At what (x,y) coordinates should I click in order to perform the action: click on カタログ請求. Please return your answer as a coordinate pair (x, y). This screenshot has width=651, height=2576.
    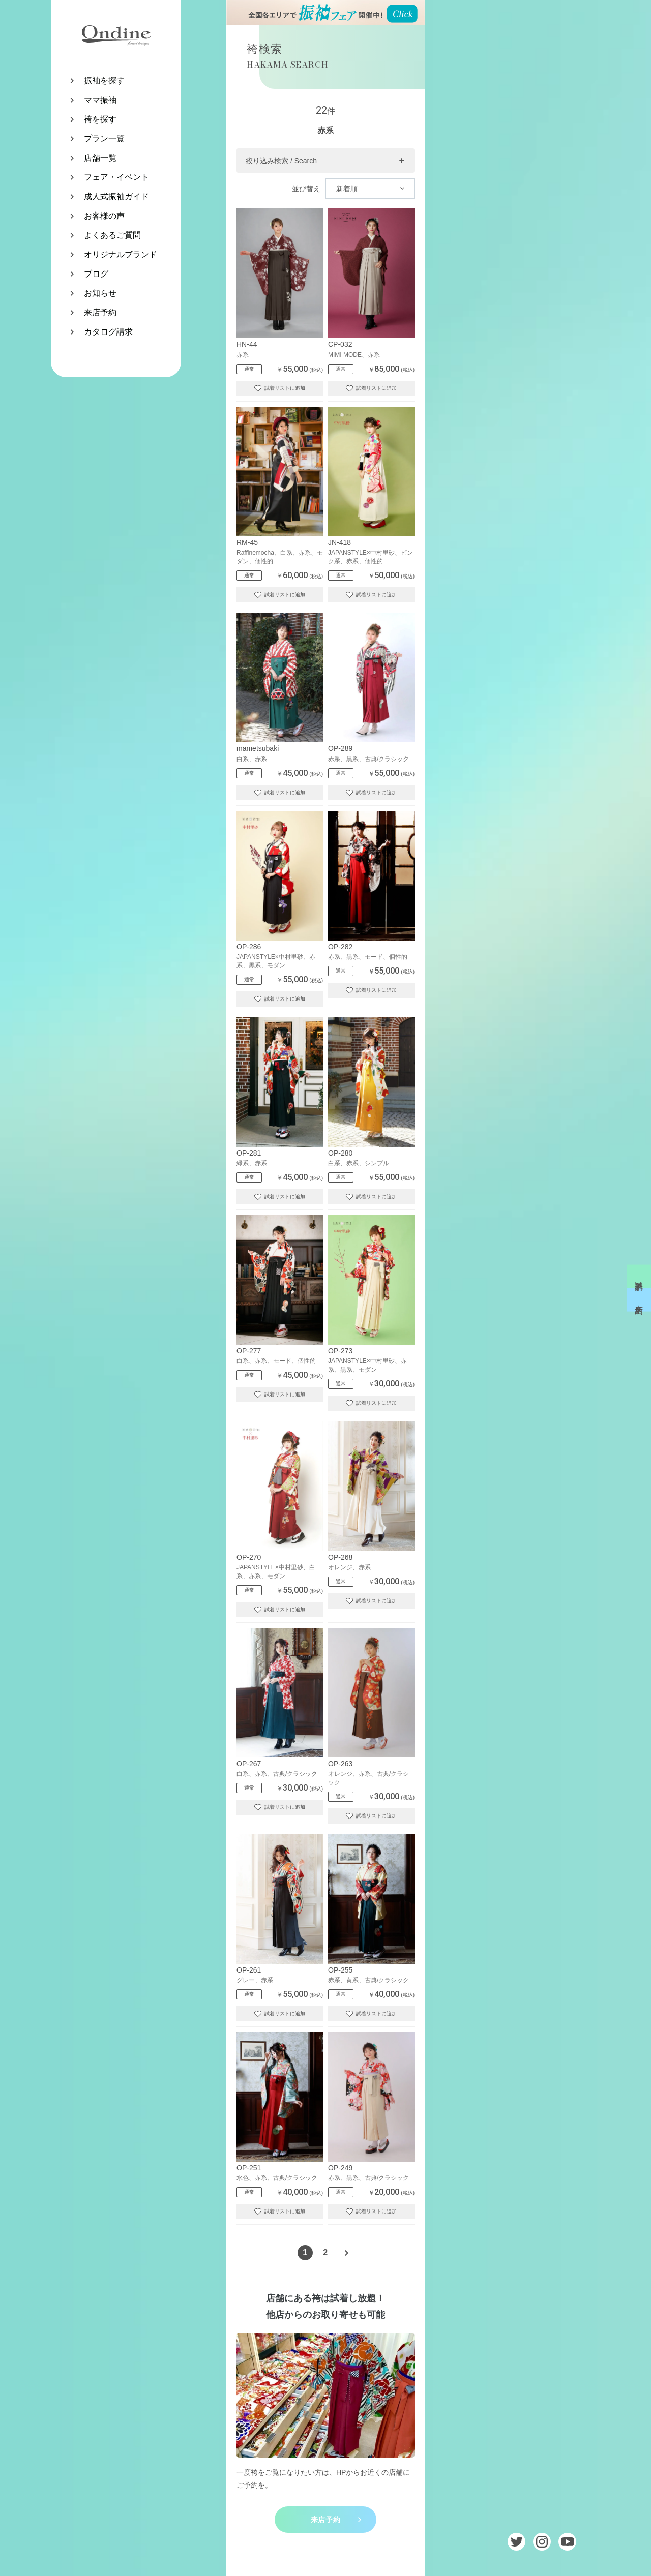
    Looking at the image, I should click on (108, 331).